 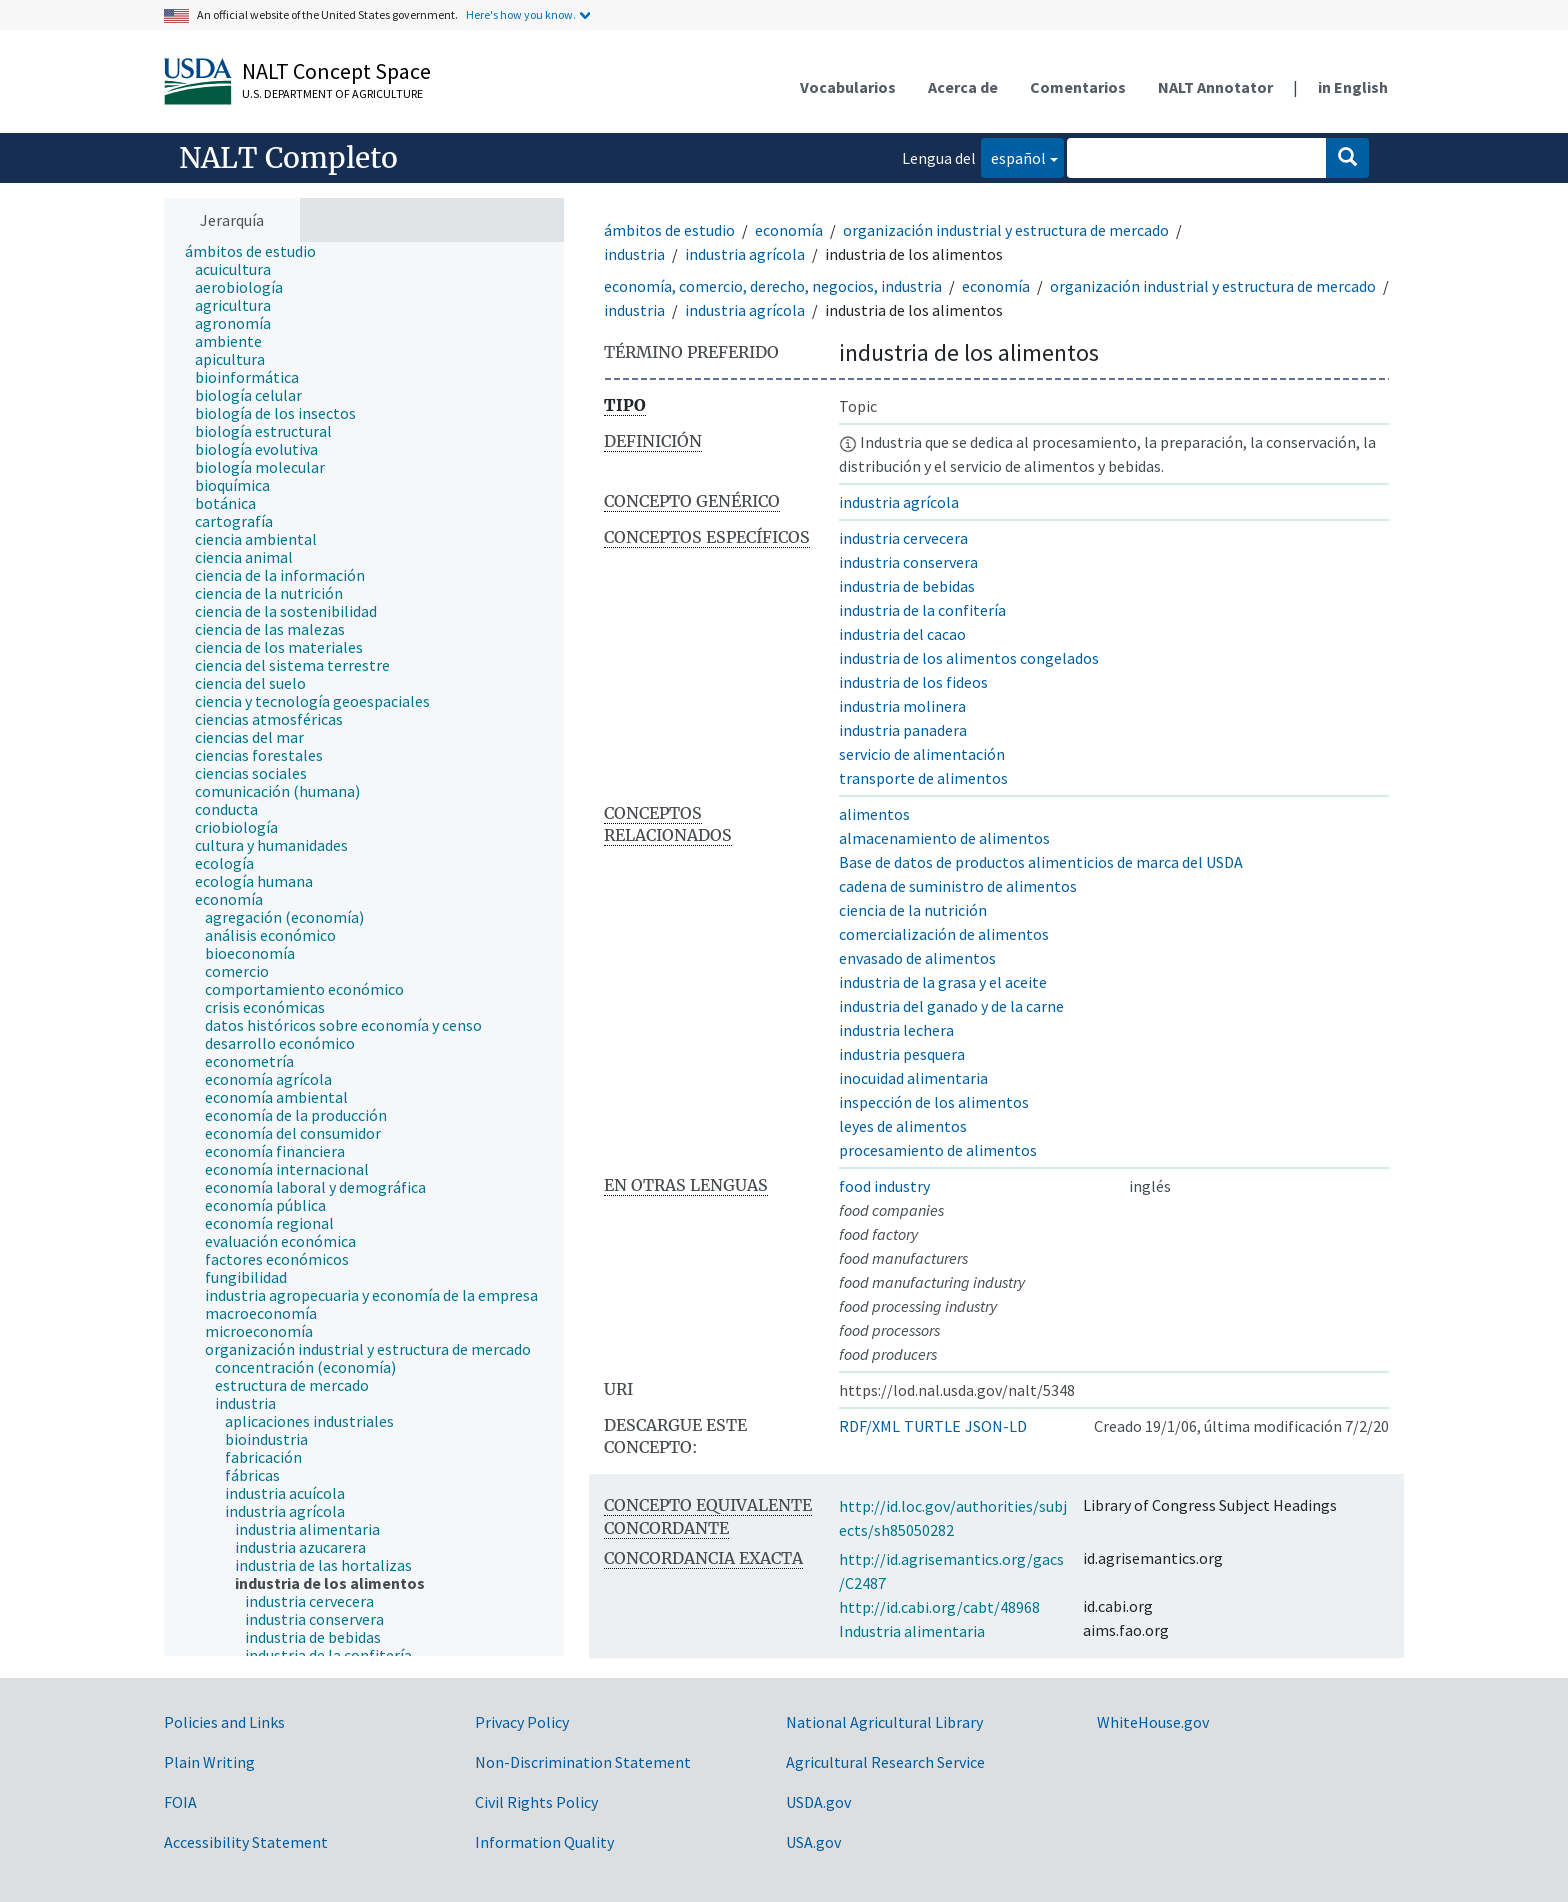 I want to click on FOIA, so click(x=180, y=1802).